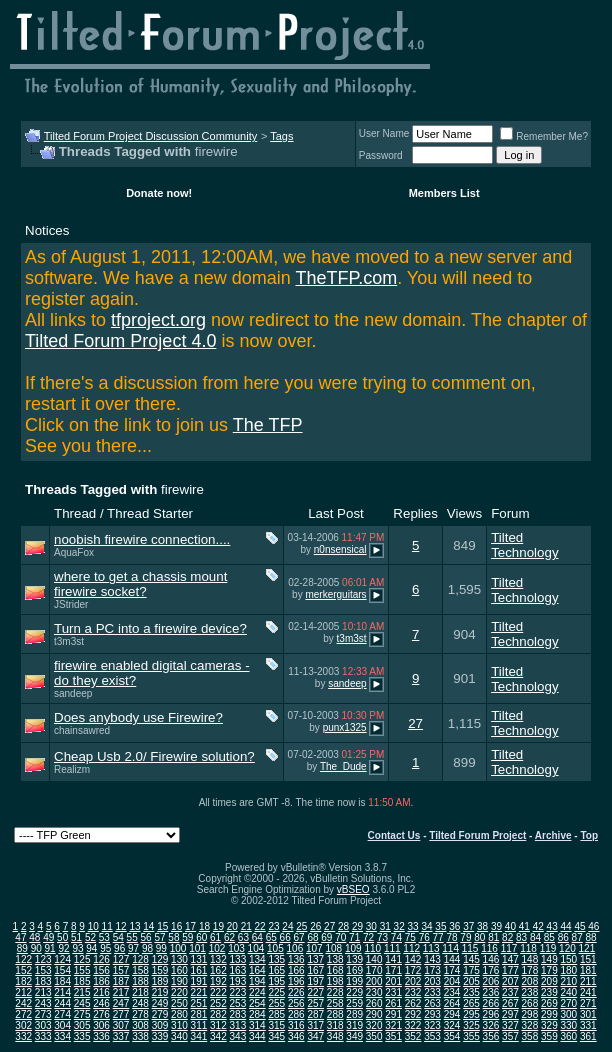  Describe the element at coordinates (281, 136) in the screenshot. I see `Tags` at that location.